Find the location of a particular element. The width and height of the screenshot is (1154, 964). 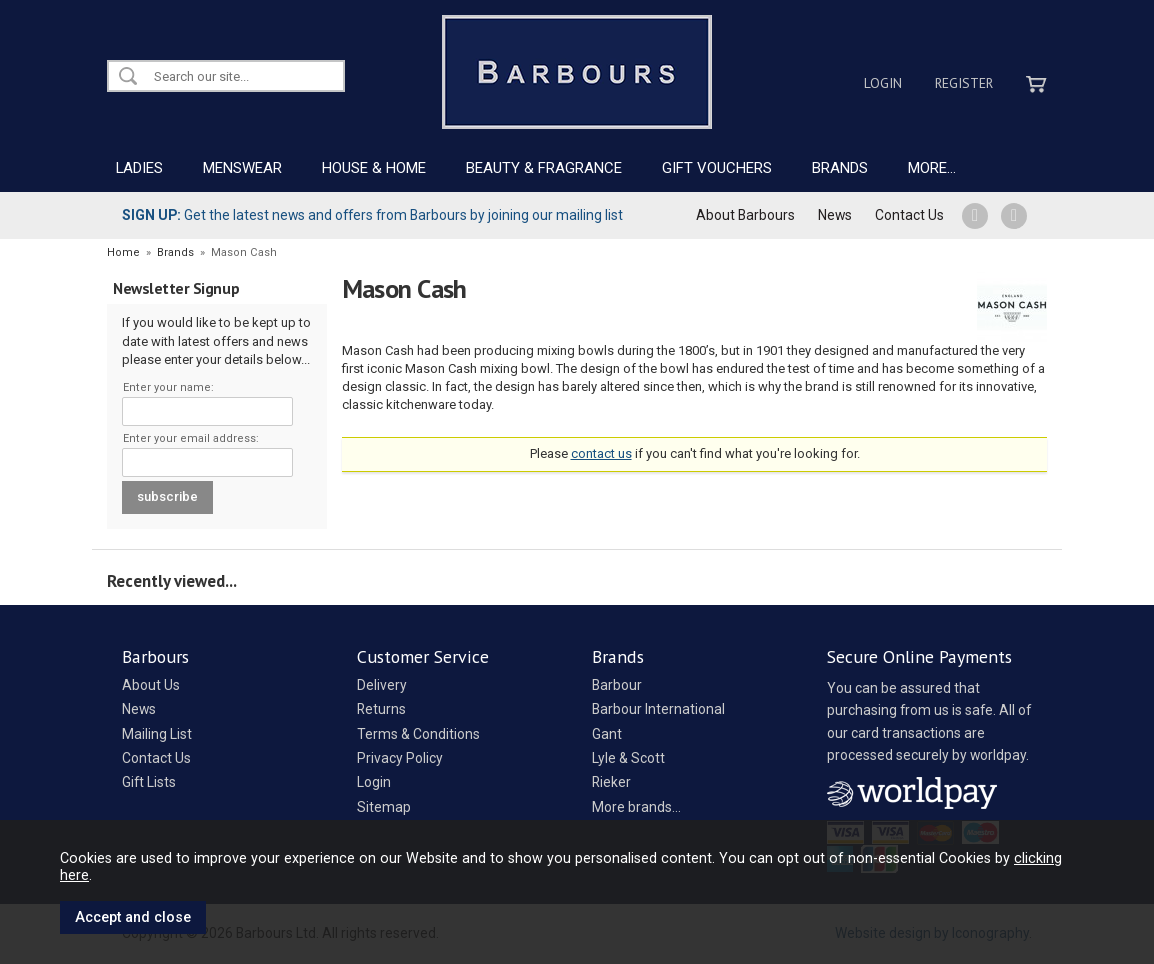

Privacy Policy is located at coordinates (400, 758).